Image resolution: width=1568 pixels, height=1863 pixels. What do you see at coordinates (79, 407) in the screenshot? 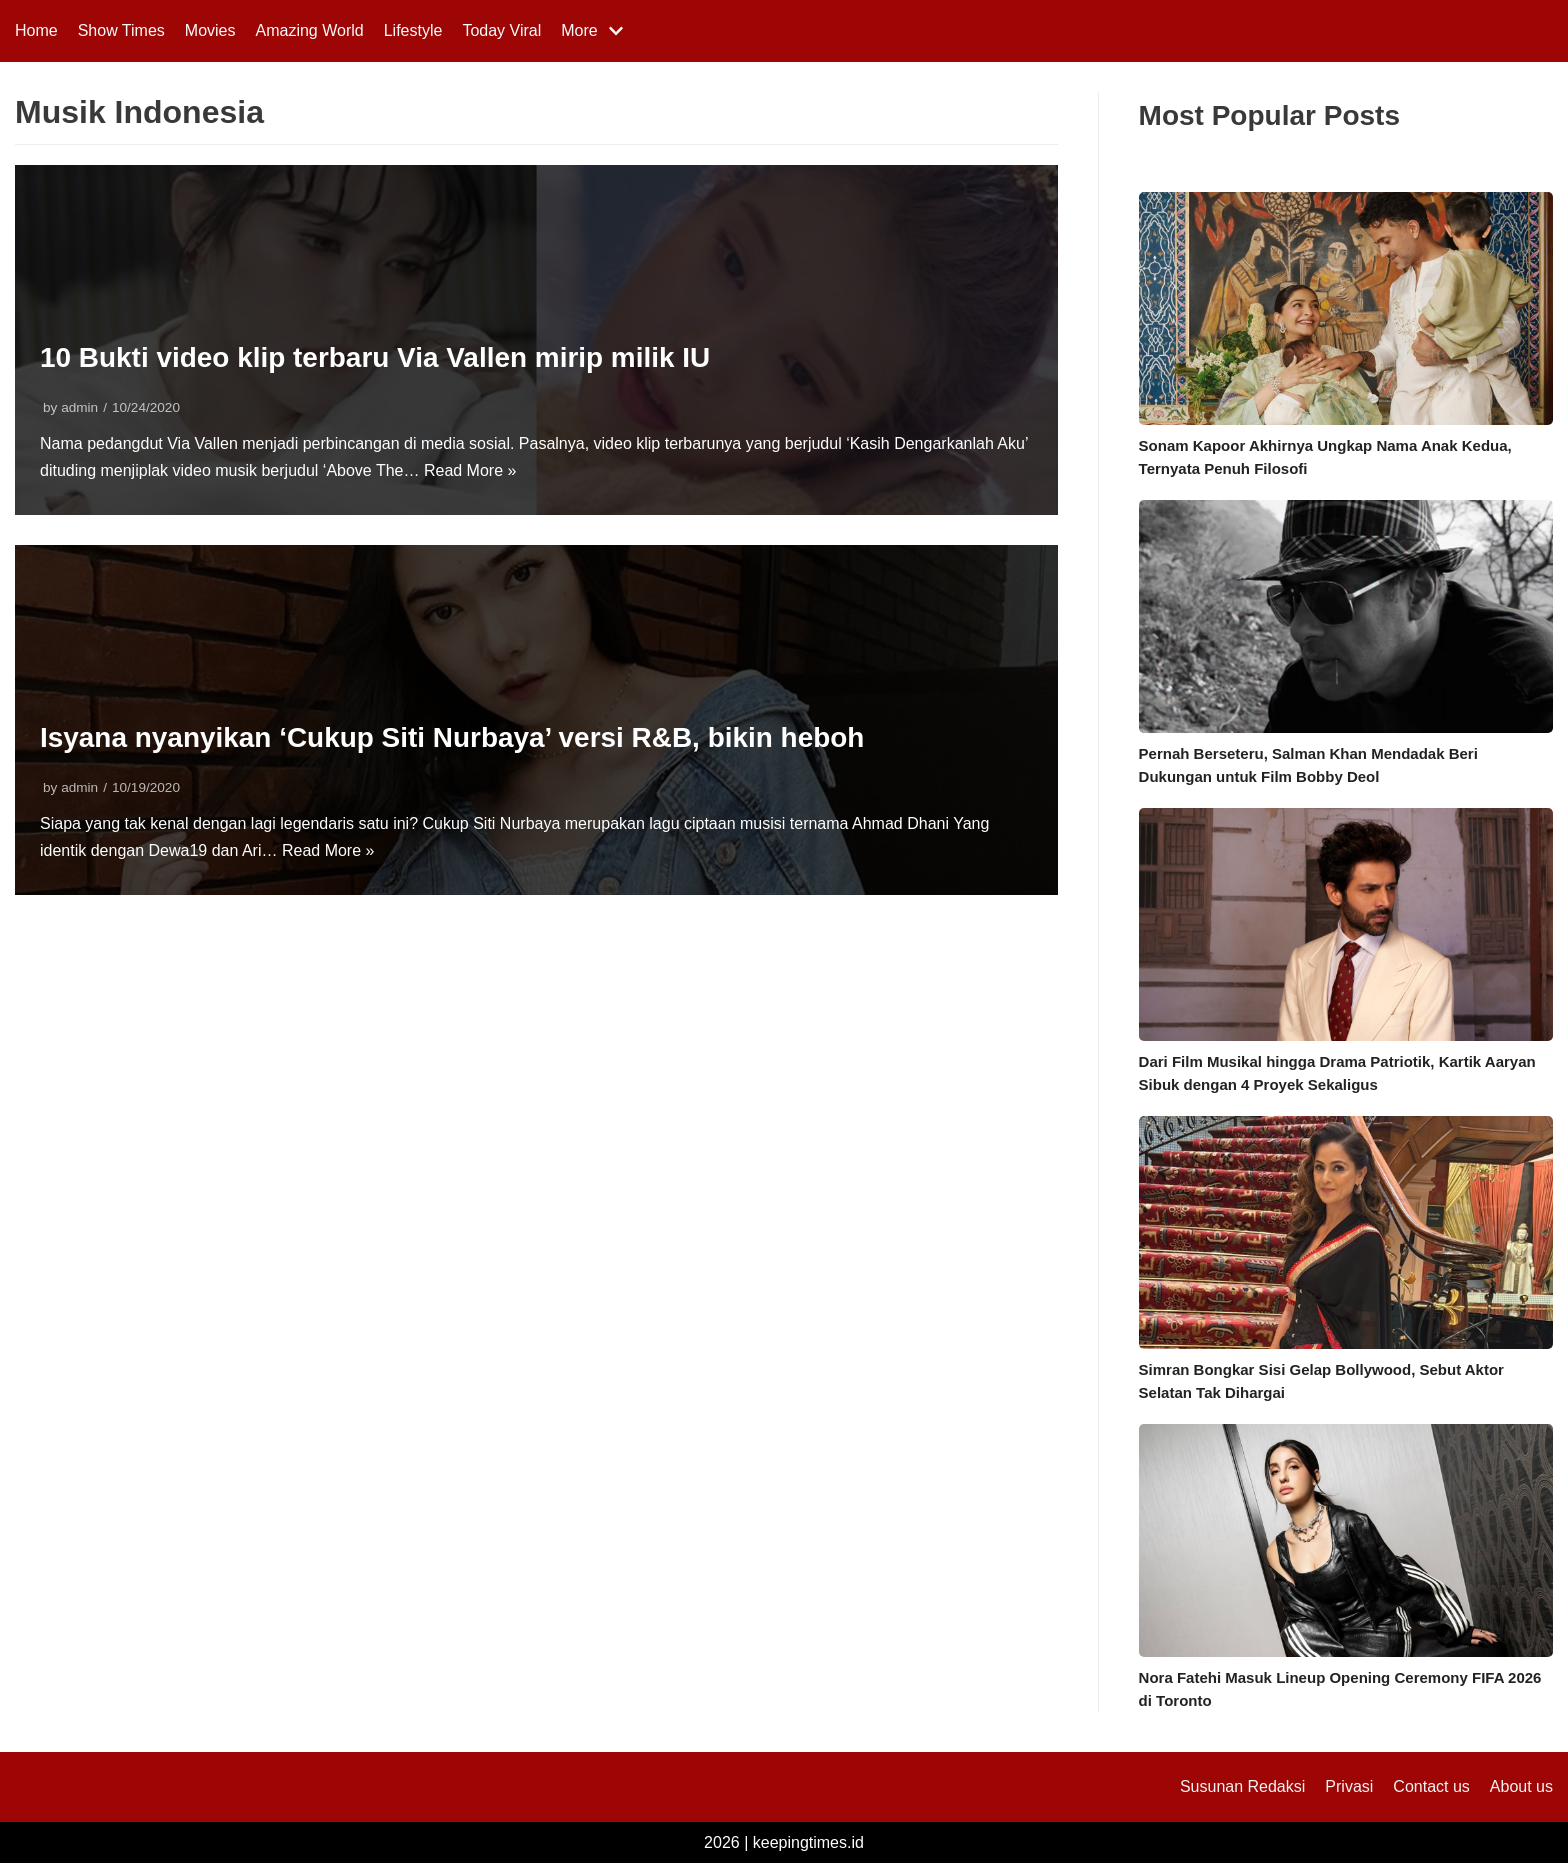
I see `admin` at bounding box center [79, 407].